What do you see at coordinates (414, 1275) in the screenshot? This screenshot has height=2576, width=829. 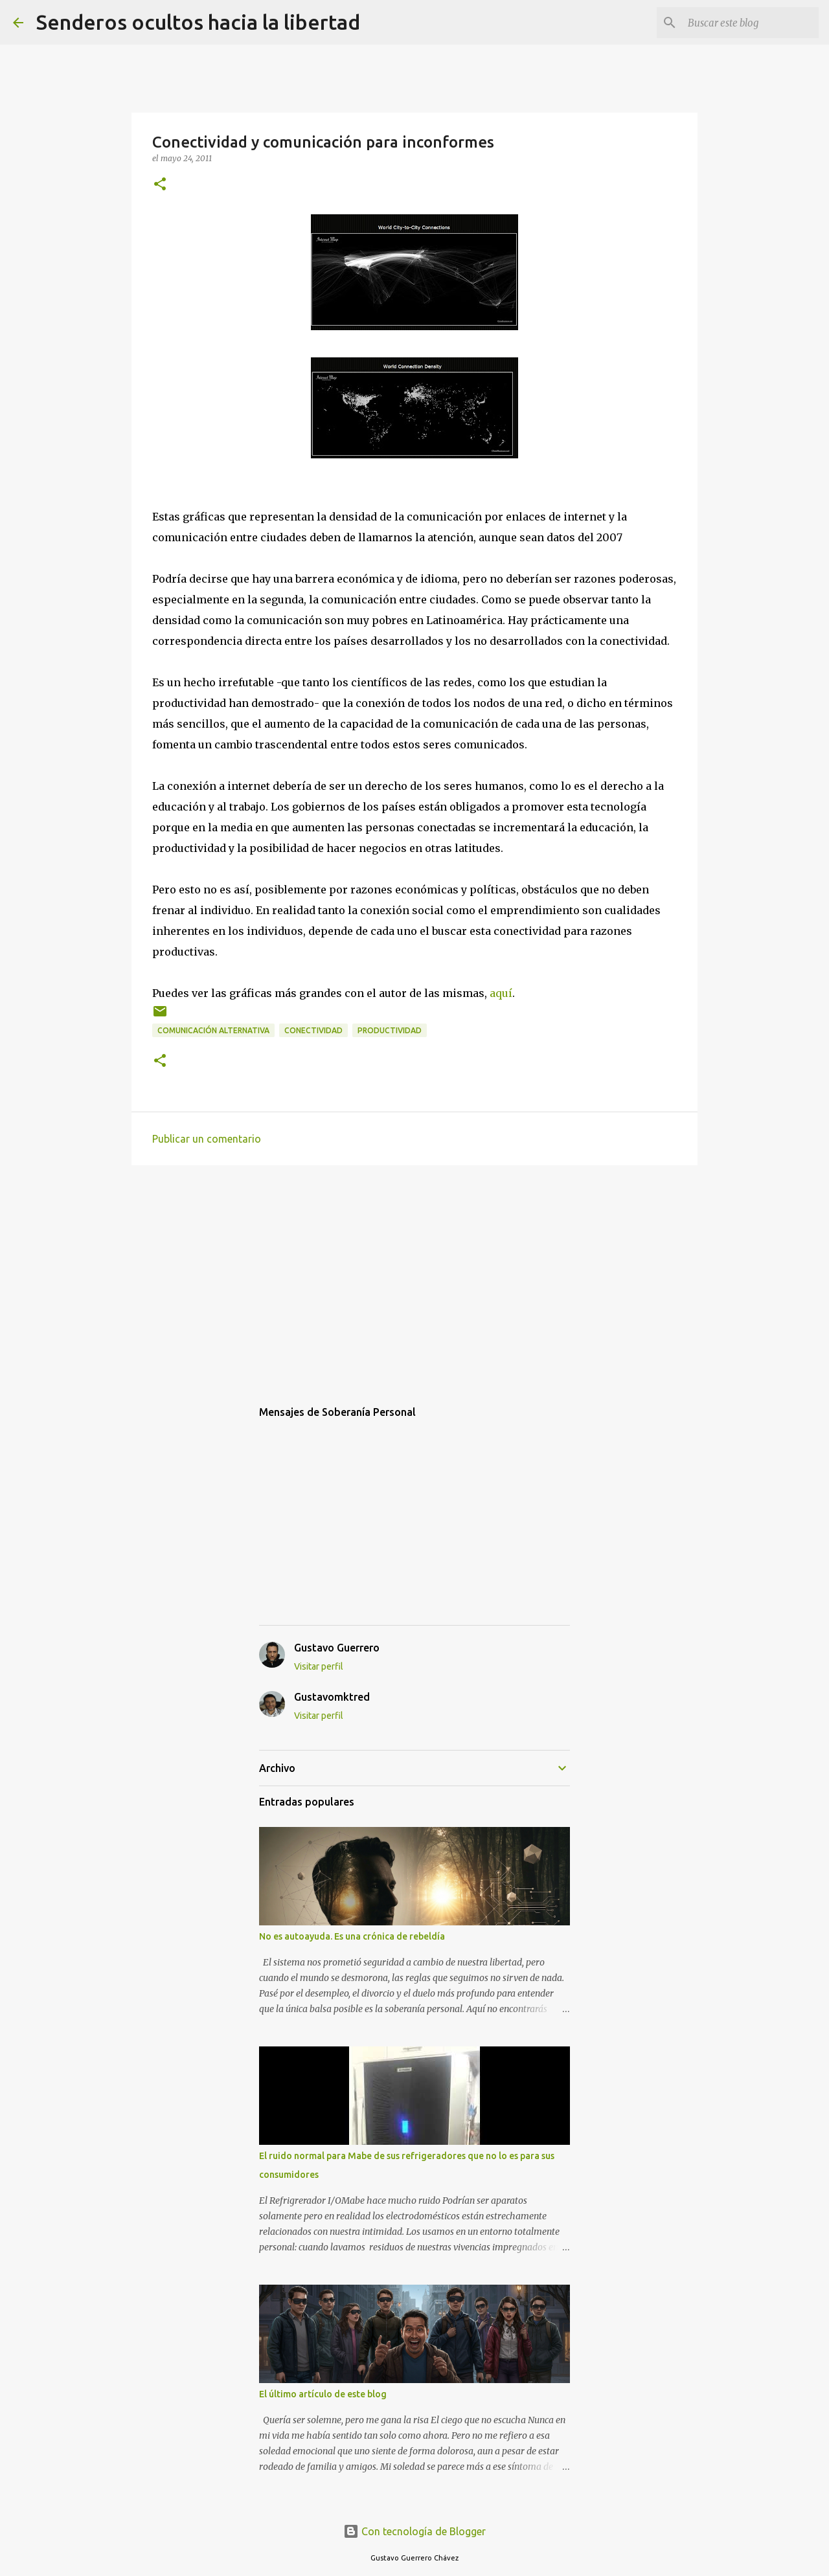 I see `[Advertisement]` at bounding box center [414, 1275].